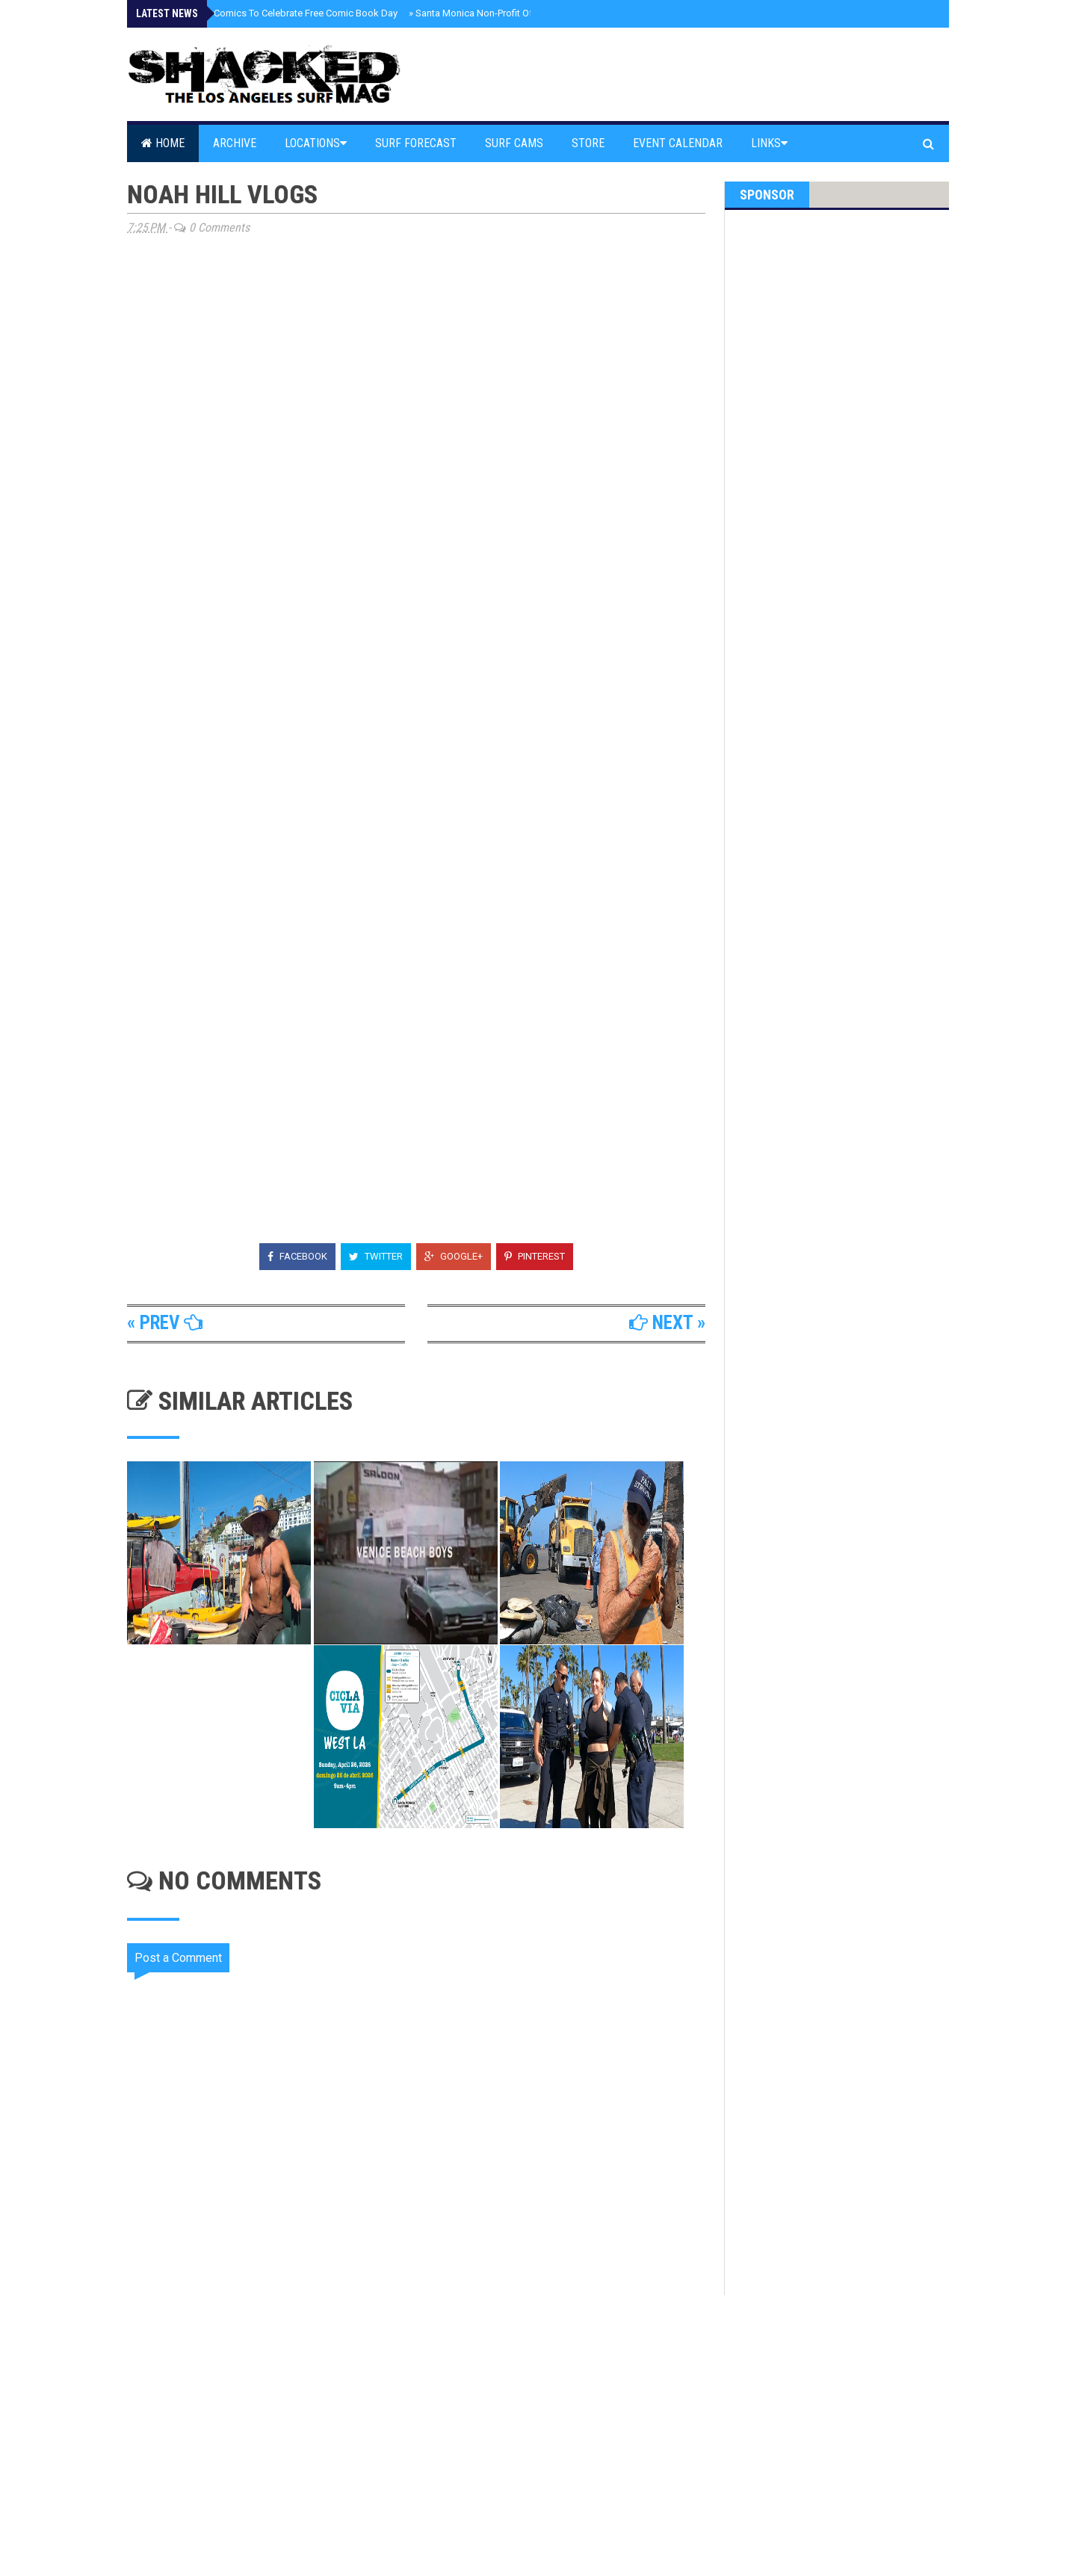  What do you see at coordinates (426, 2422) in the screenshot?
I see `[Advertisement]` at bounding box center [426, 2422].